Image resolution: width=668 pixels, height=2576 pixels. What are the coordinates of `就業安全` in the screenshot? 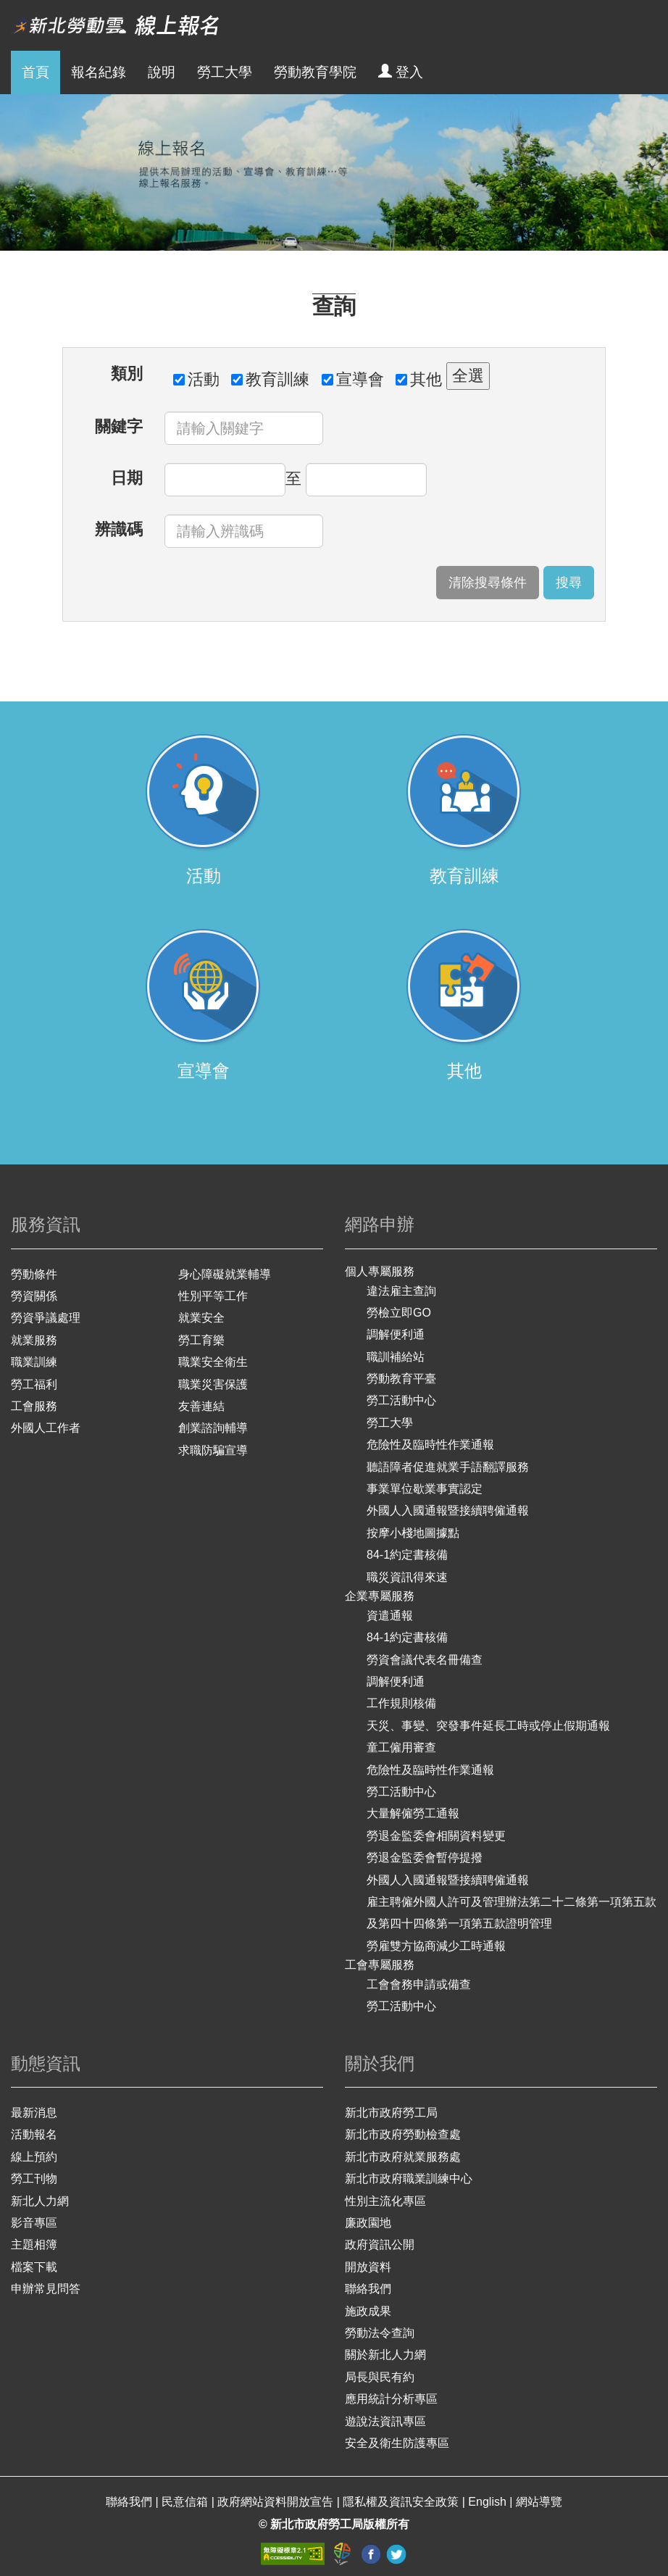 It's located at (201, 1318).